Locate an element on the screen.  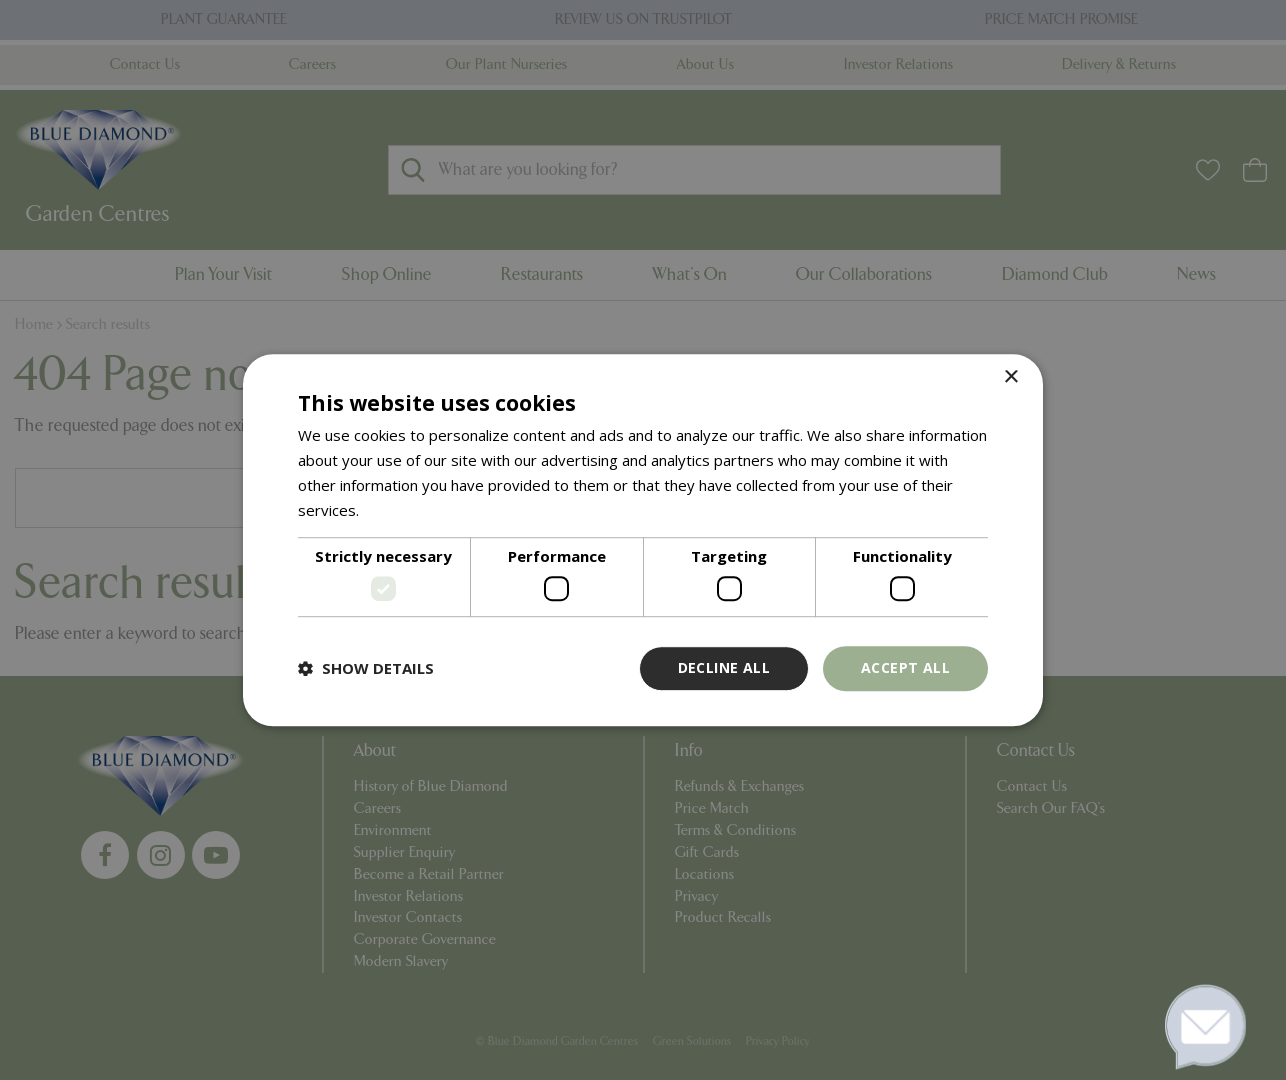
Accept all [button] is located at coordinates (905, 667).